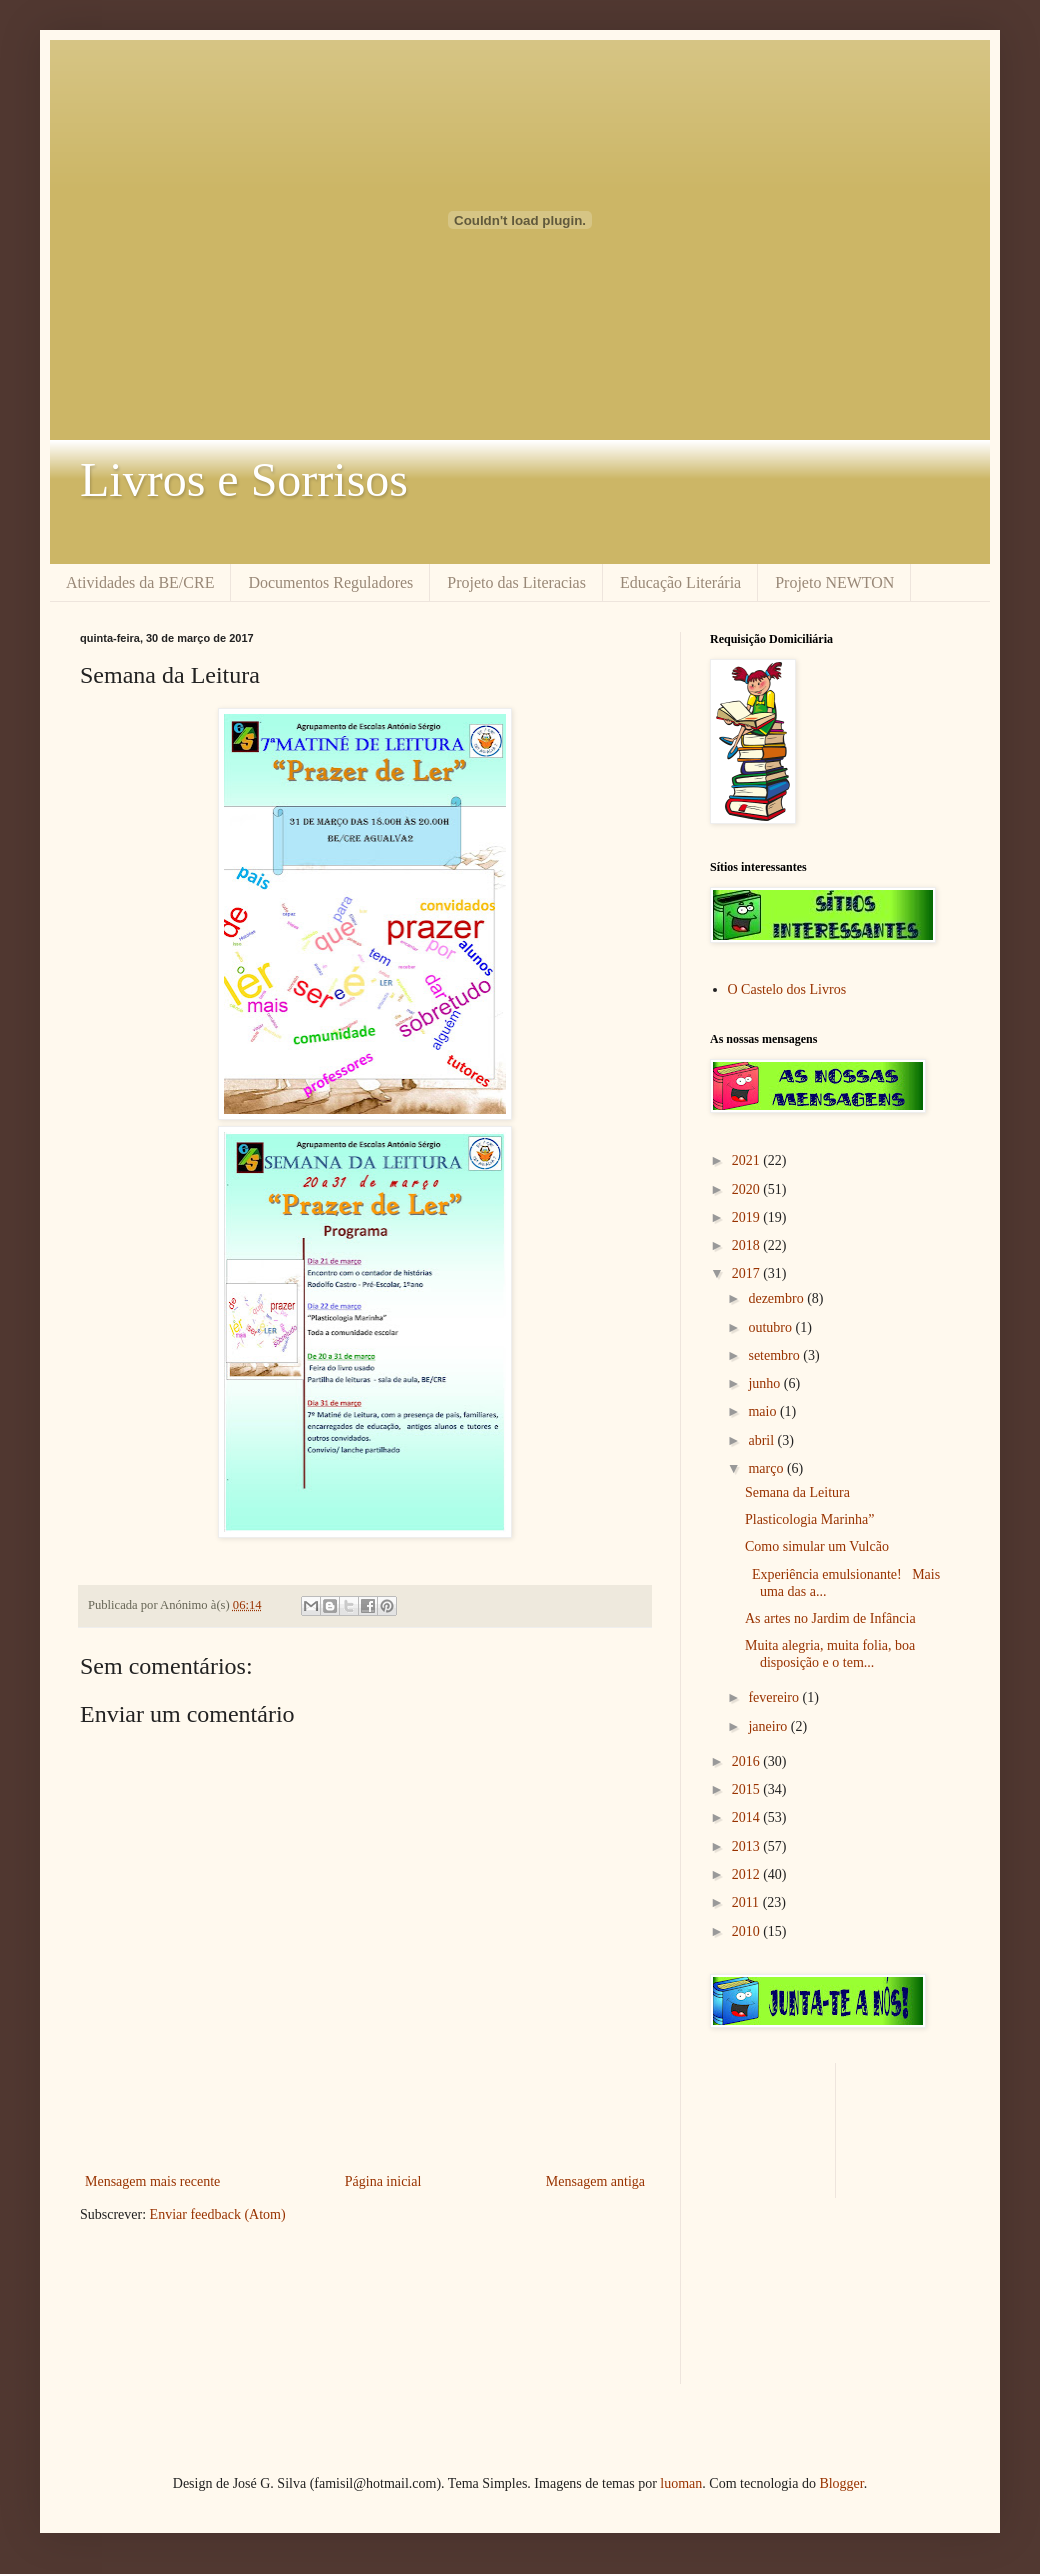  I want to click on Plasticologia Marinha”, so click(809, 1519).